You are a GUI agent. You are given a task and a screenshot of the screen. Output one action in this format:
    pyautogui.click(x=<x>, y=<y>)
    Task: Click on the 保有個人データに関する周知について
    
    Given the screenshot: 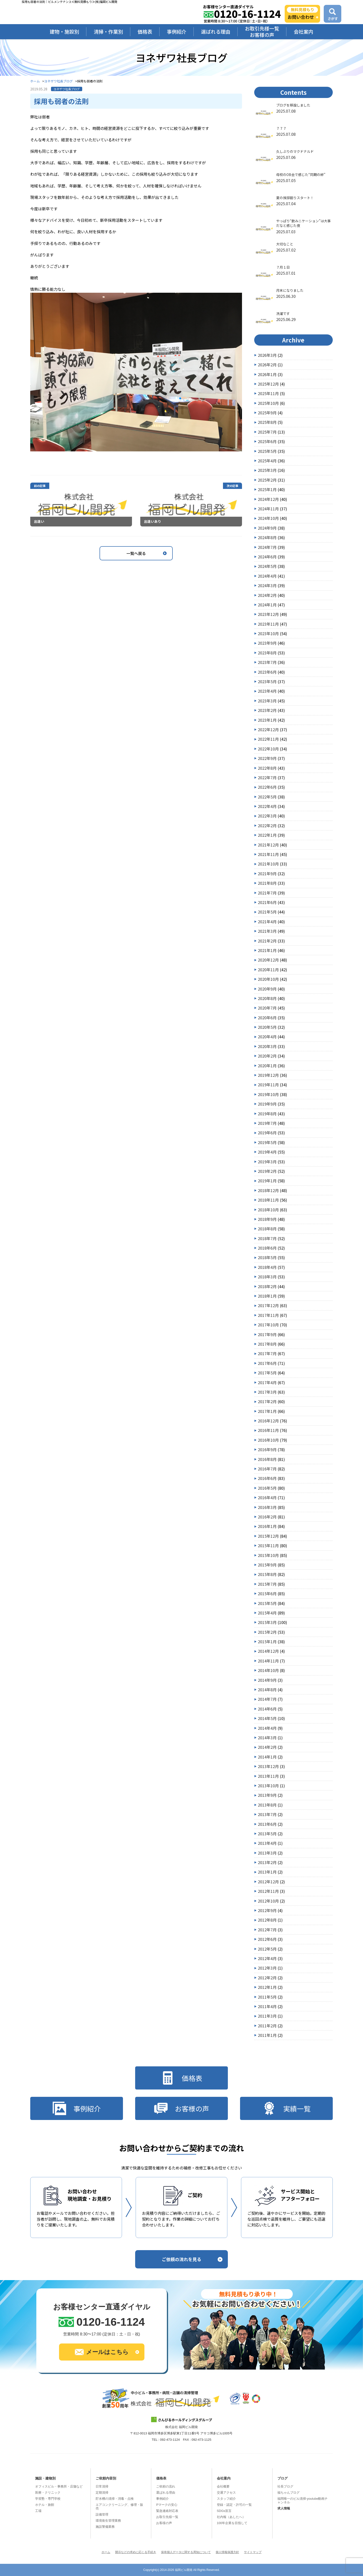 What is the action you would take?
    pyautogui.click(x=186, y=2552)
    